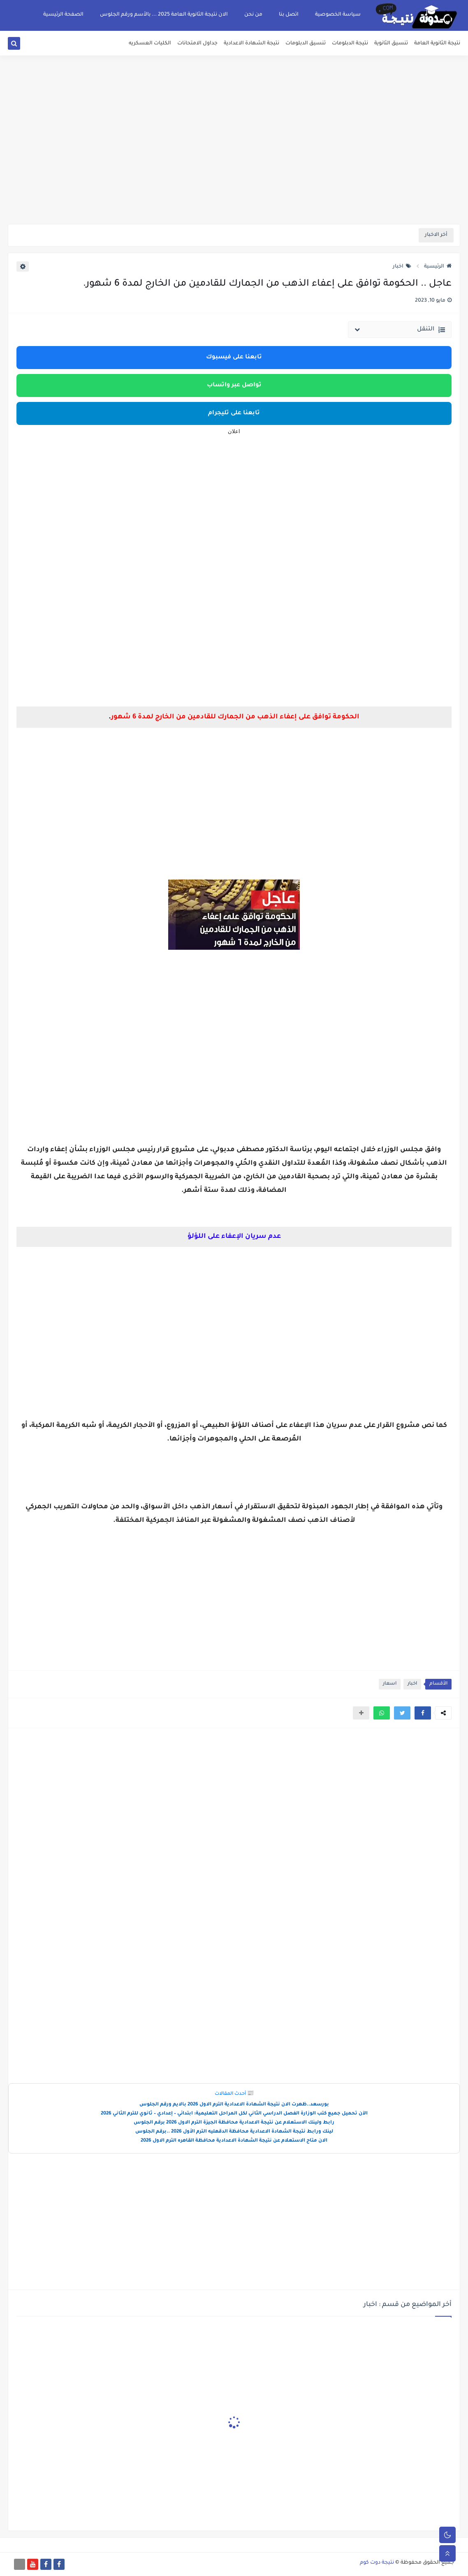 The height and width of the screenshot is (2576, 468). Describe the element at coordinates (423, 1713) in the screenshot. I see `[button]` at that location.